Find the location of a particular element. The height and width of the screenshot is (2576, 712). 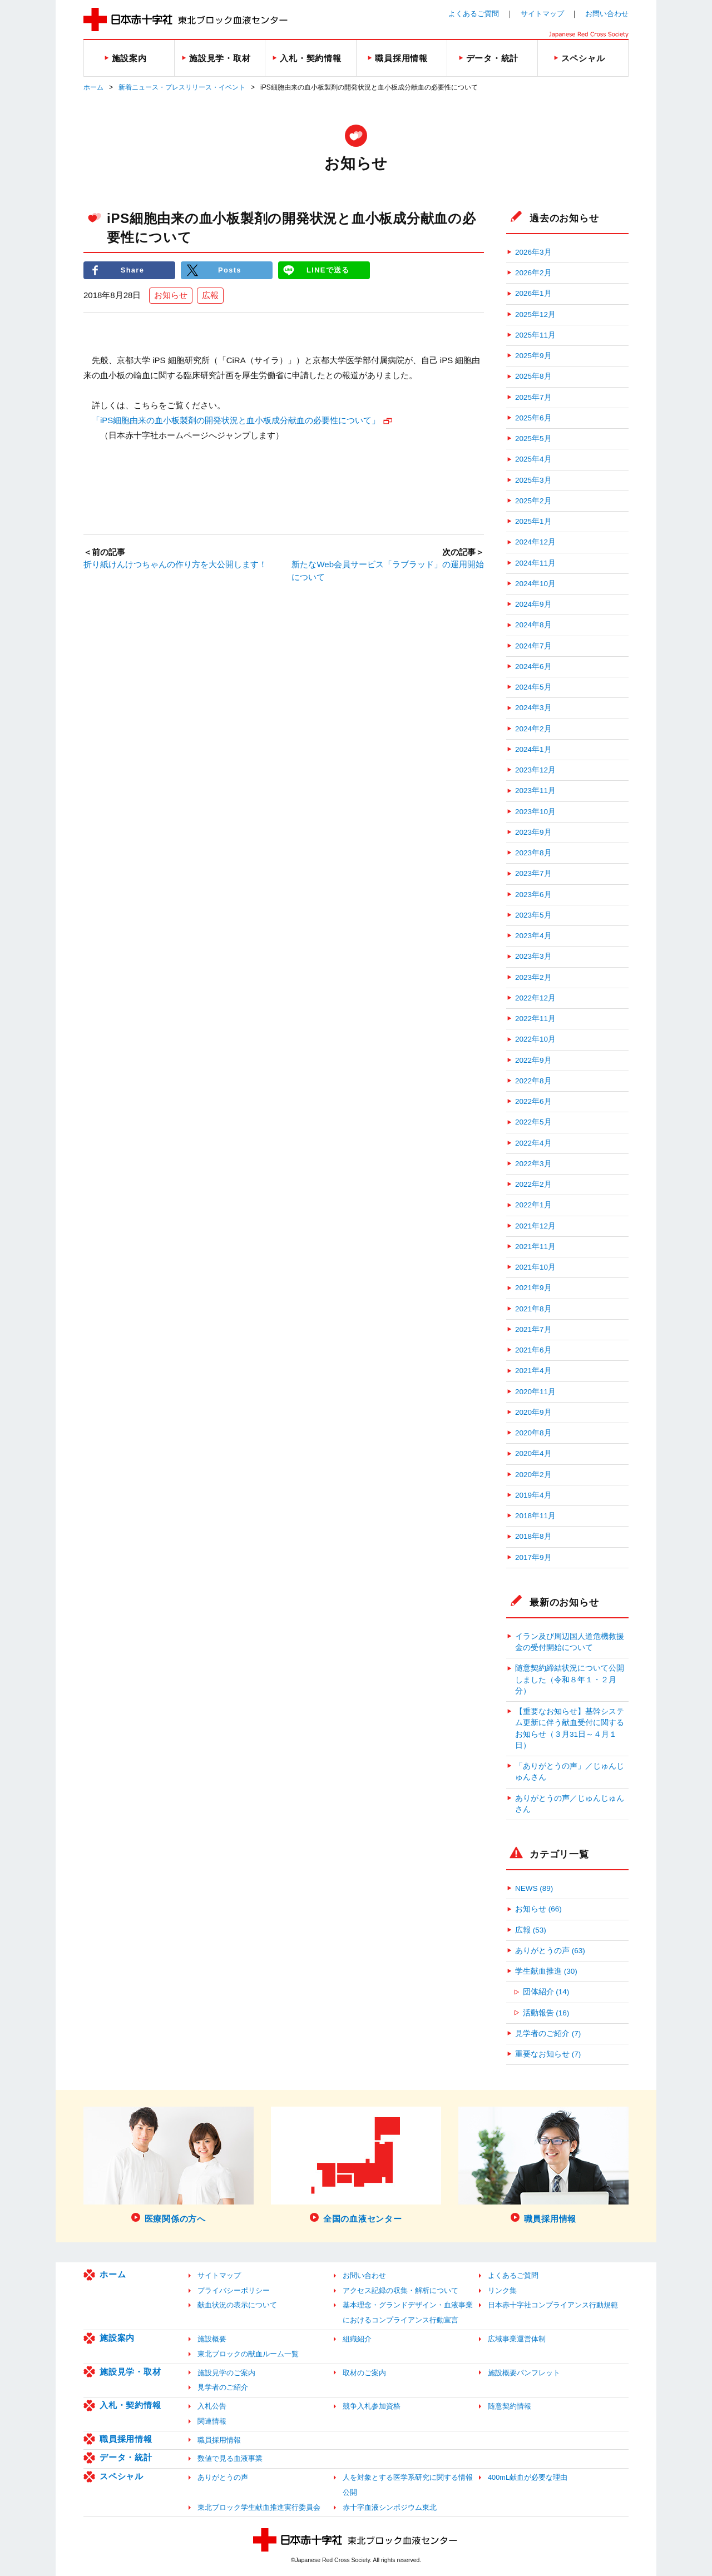

NEWS (89) is located at coordinates (534, 1888).